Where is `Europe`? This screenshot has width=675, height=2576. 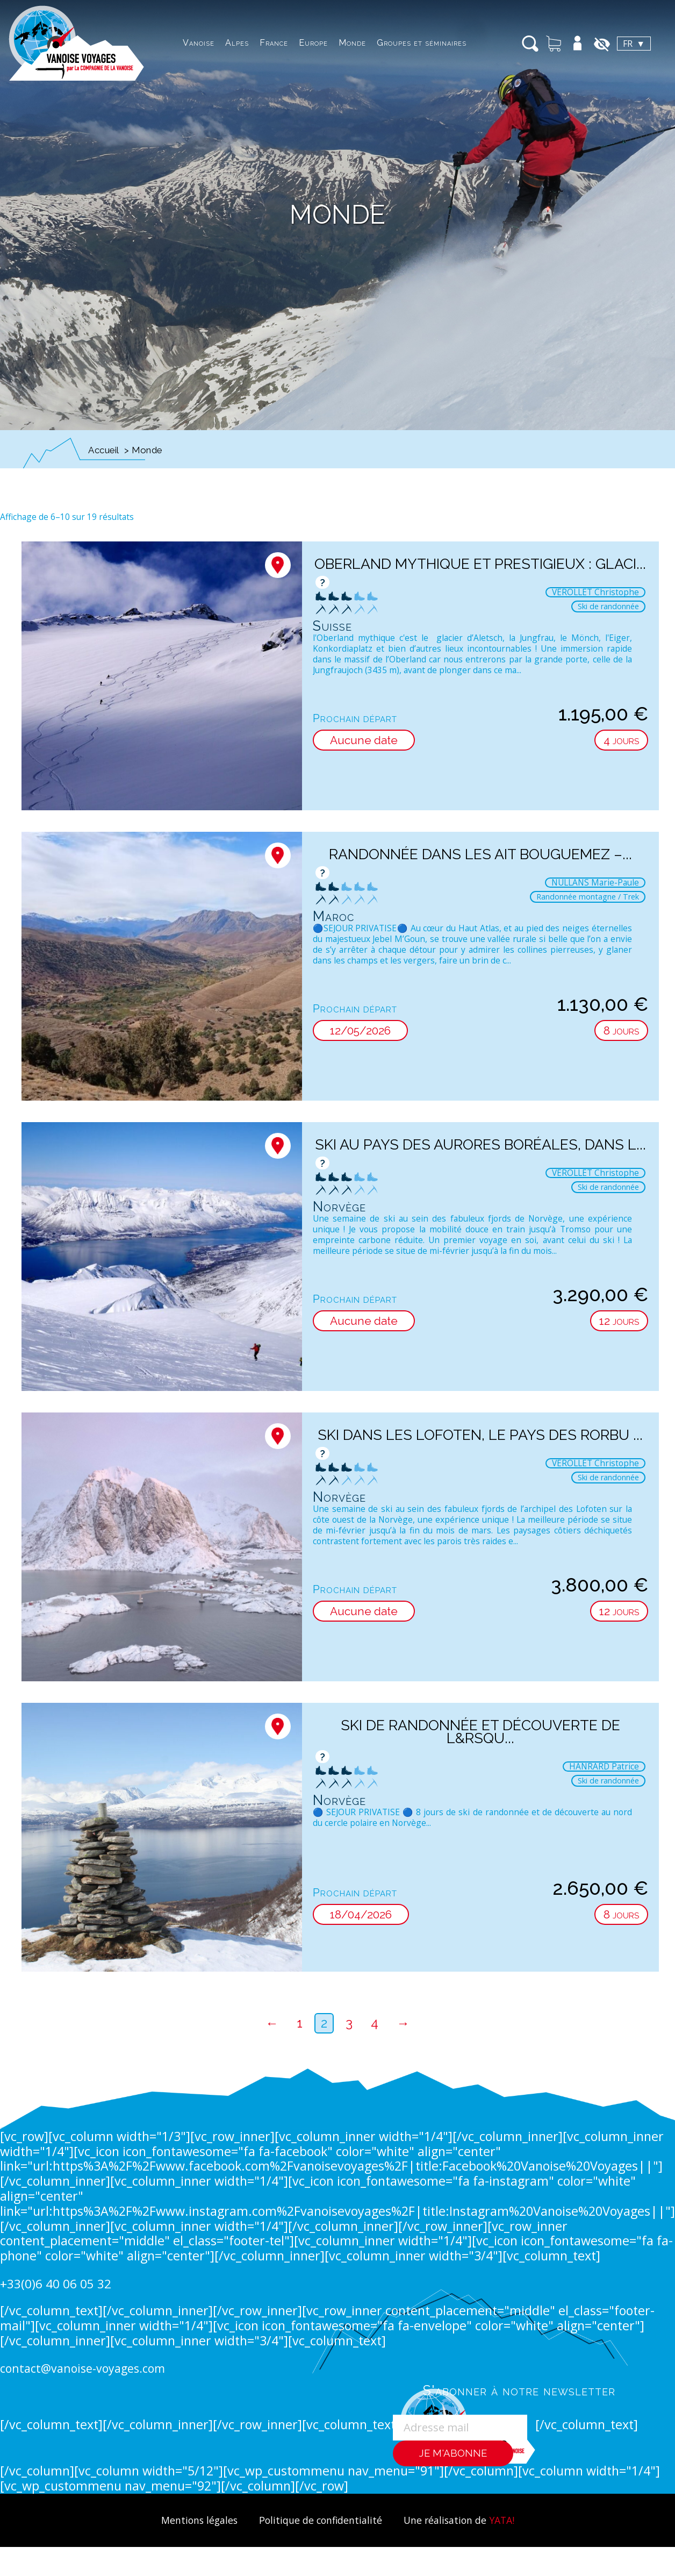 Europe is located at coordinates (281, 43).